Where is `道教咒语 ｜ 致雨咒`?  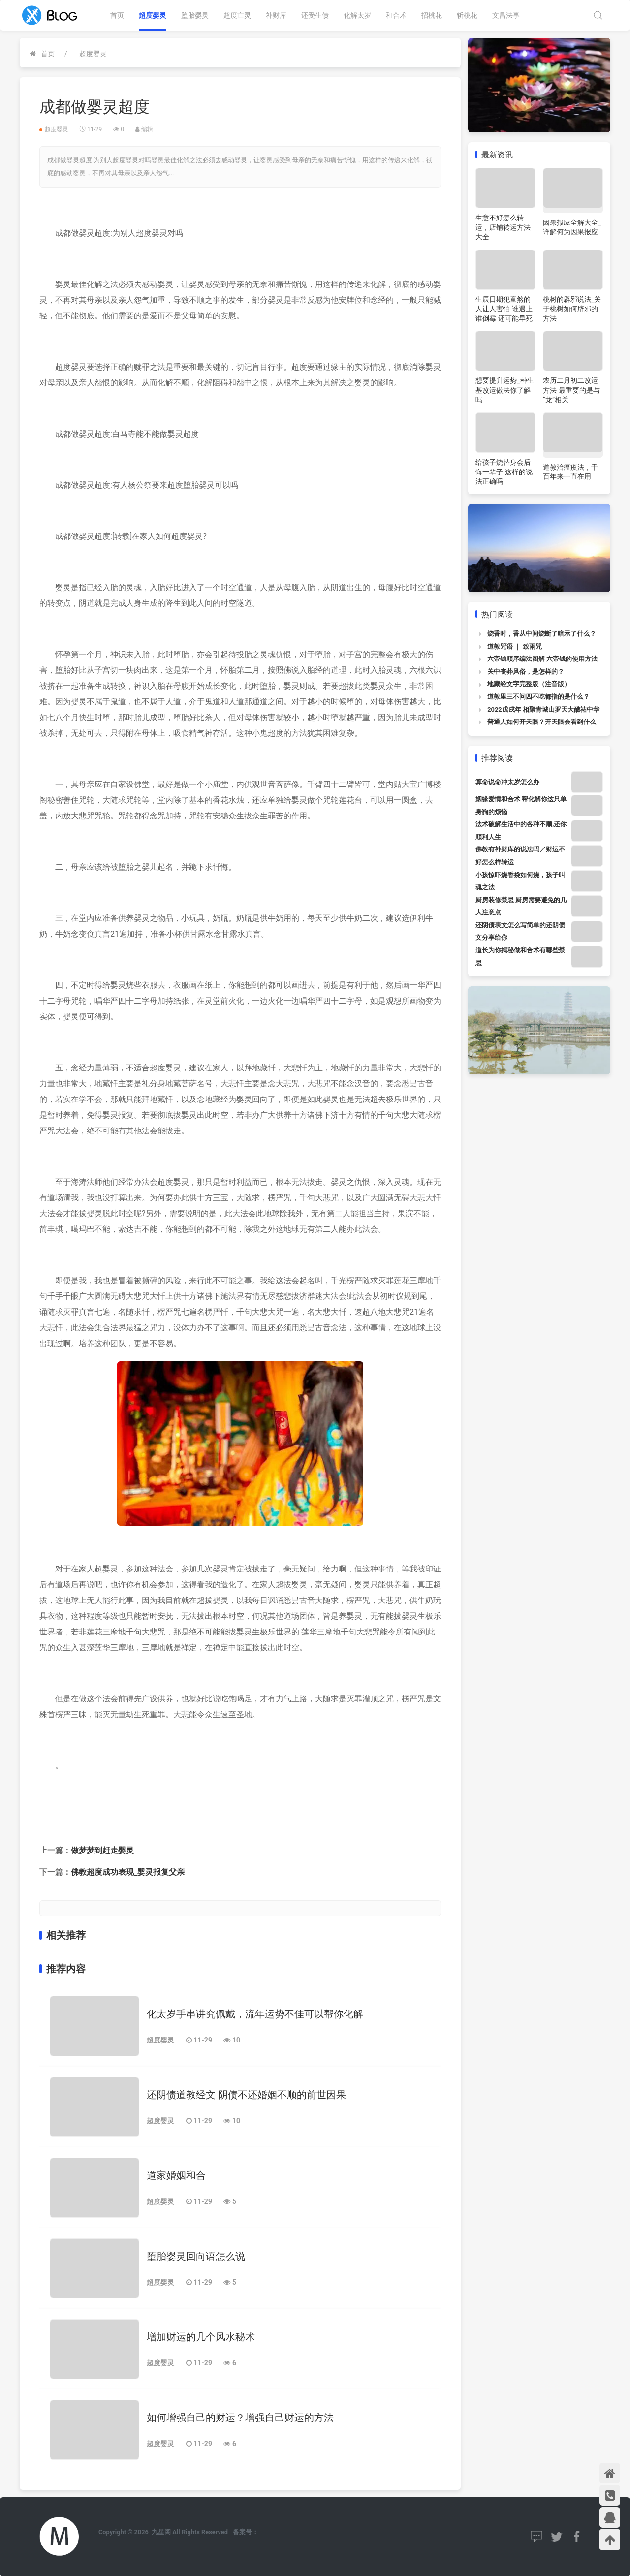 道教咒语 ｜ 致雨咒 is located at coordinates (514, 646).